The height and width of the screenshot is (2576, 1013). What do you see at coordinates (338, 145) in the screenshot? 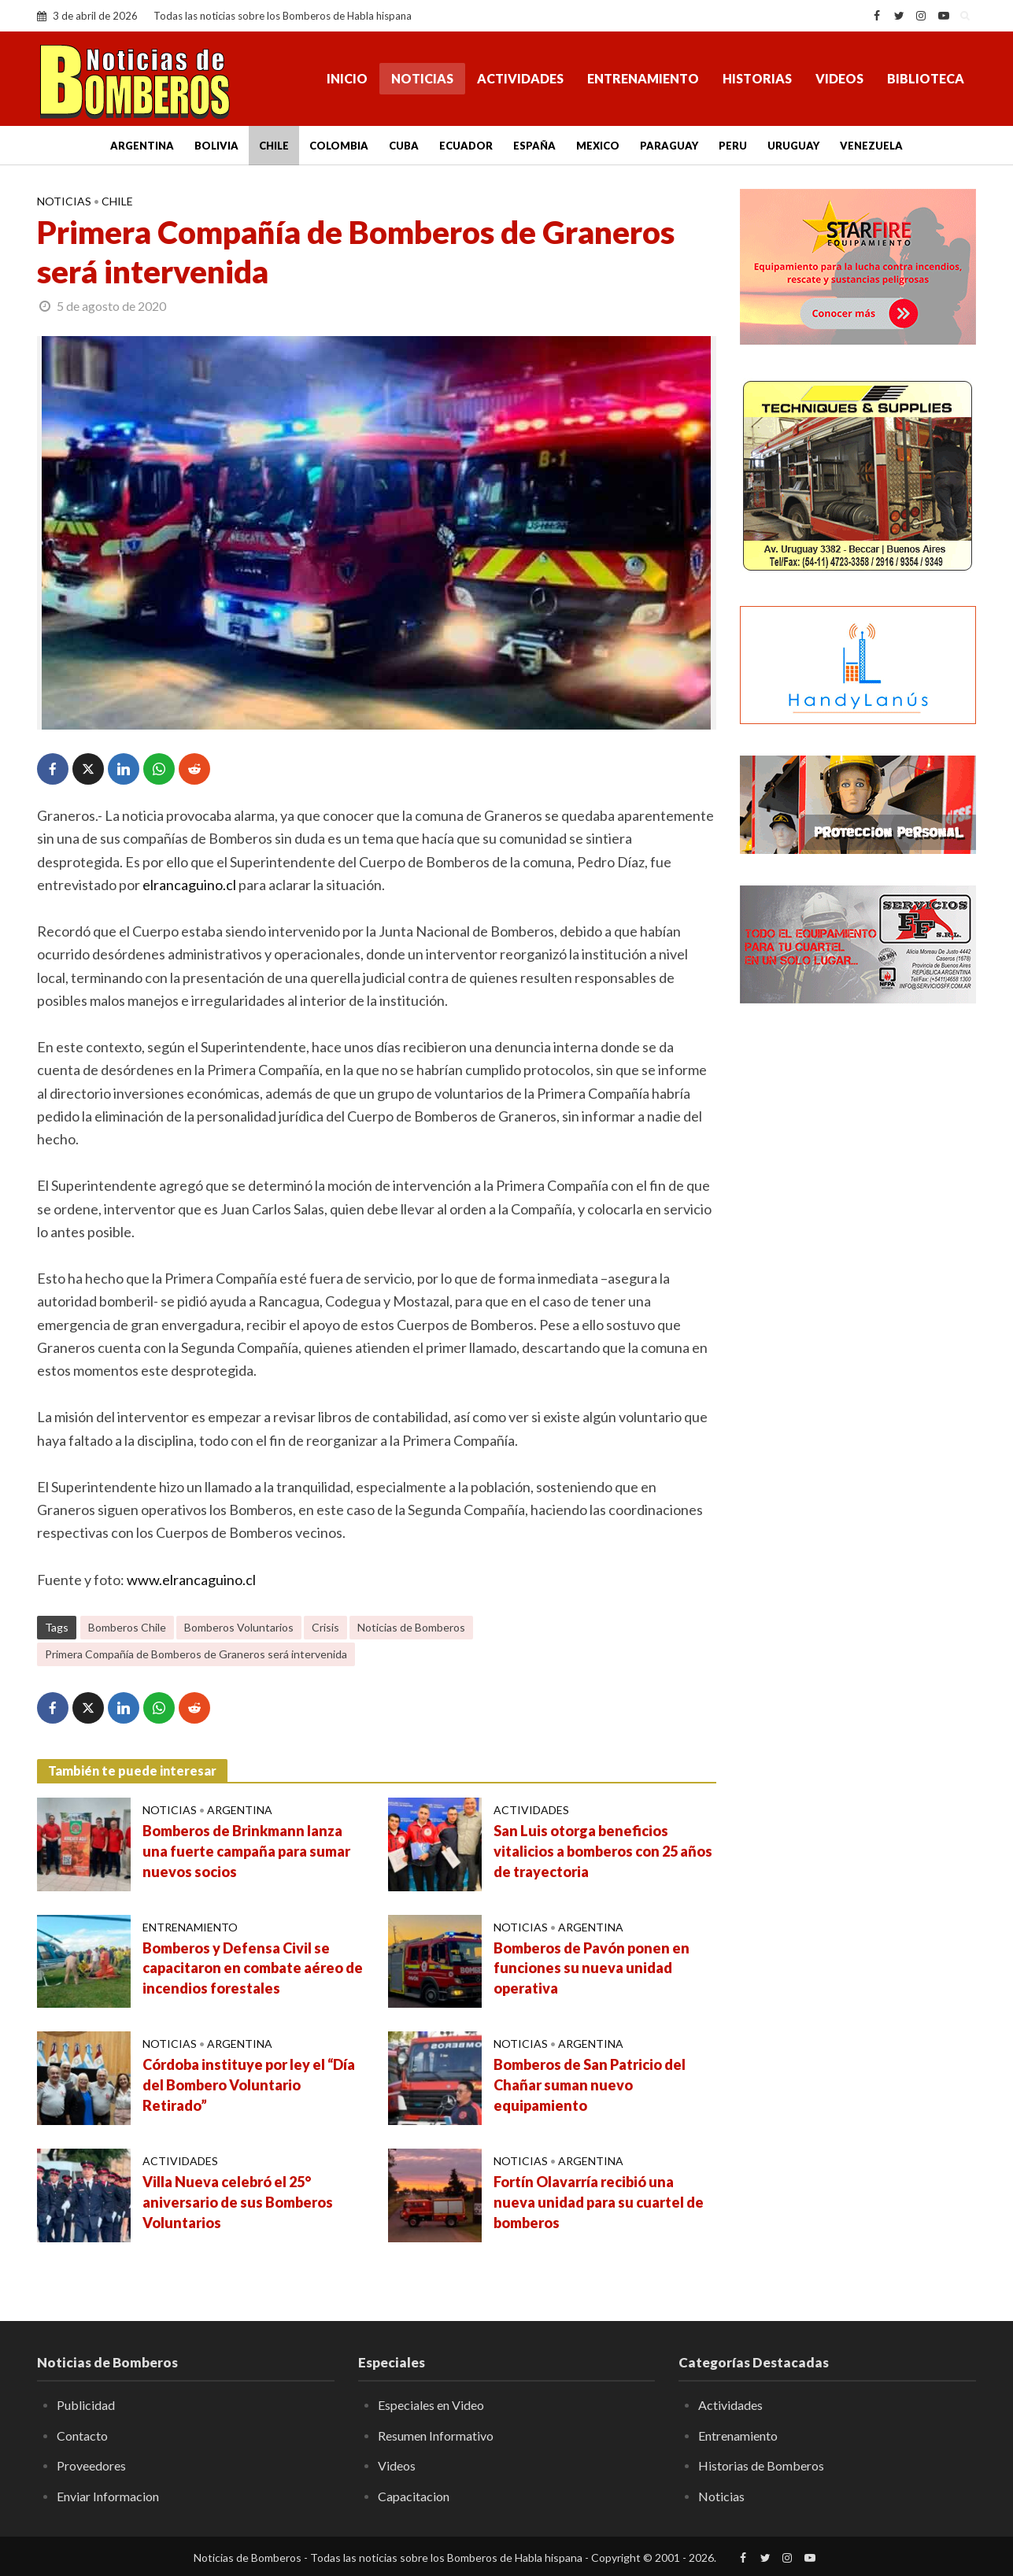
I see `Colombia` at bounding box center [338, 145].